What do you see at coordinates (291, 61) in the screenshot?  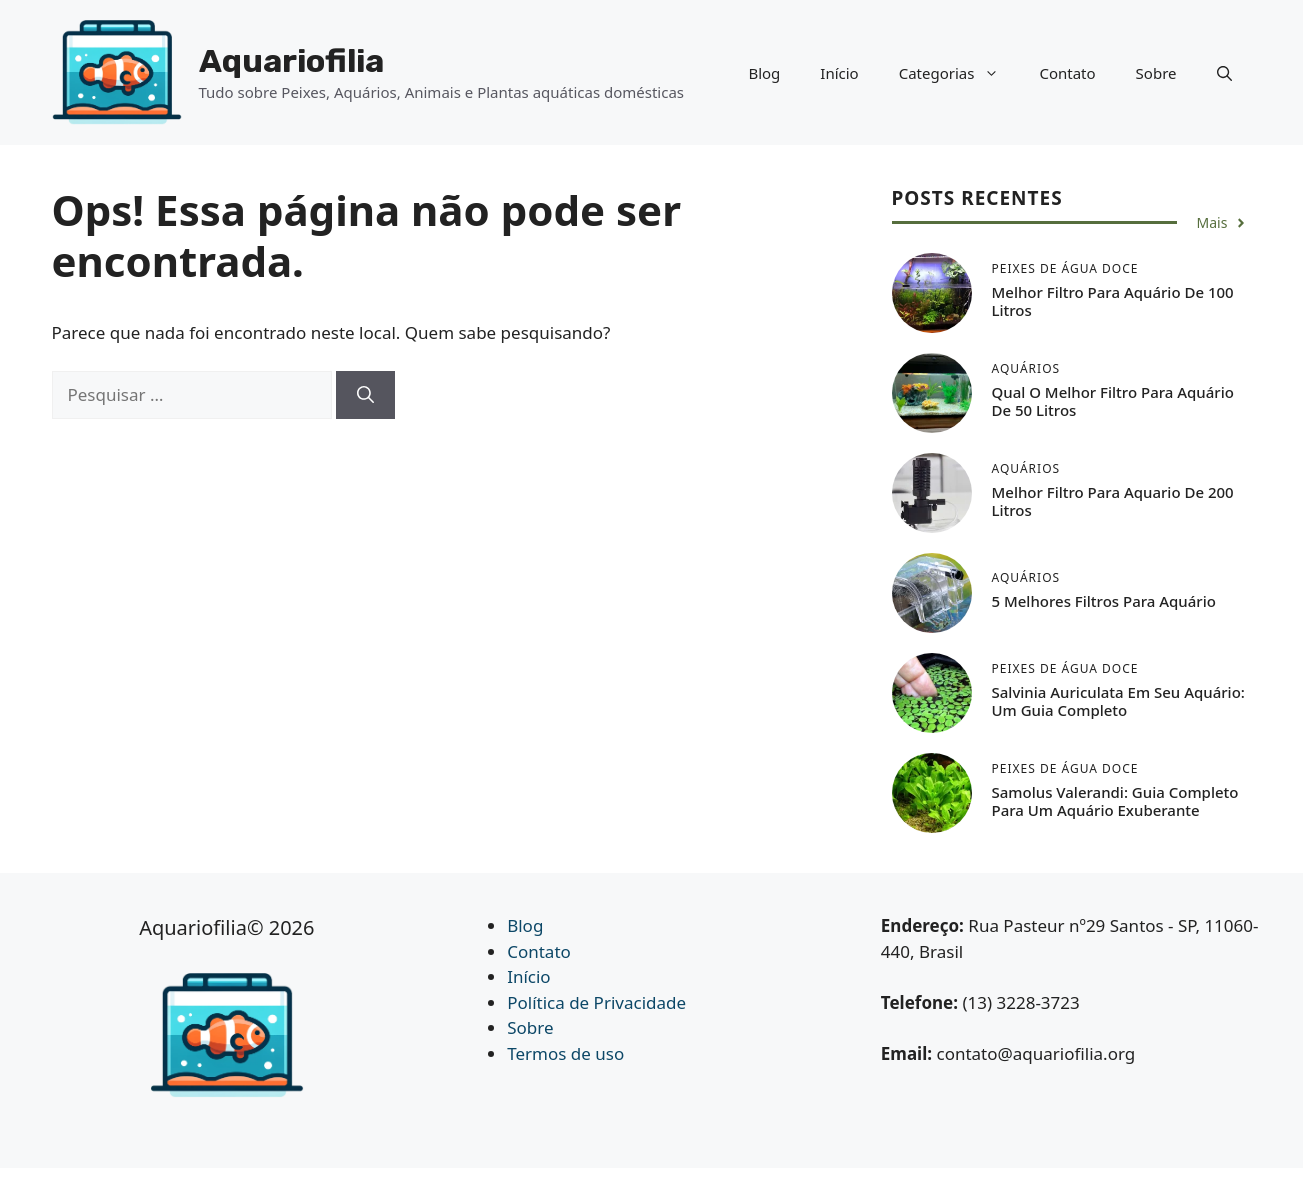 I see `Aquariofilia` at bounding box center [291, 61].